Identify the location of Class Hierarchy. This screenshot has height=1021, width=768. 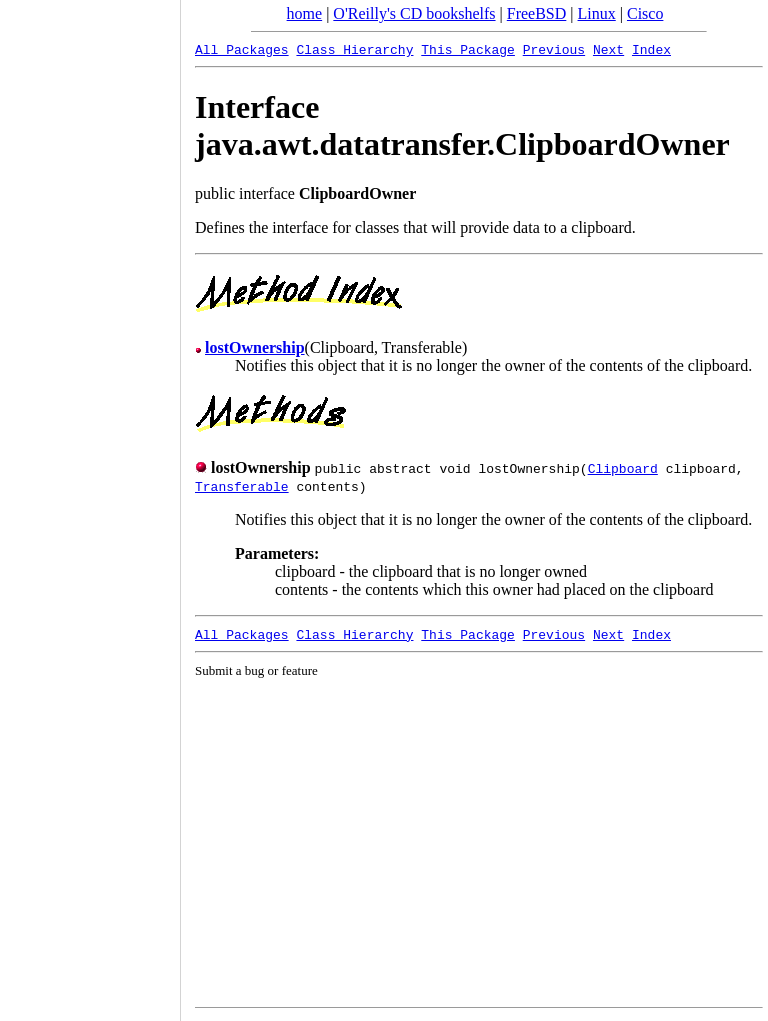
(354, 49).